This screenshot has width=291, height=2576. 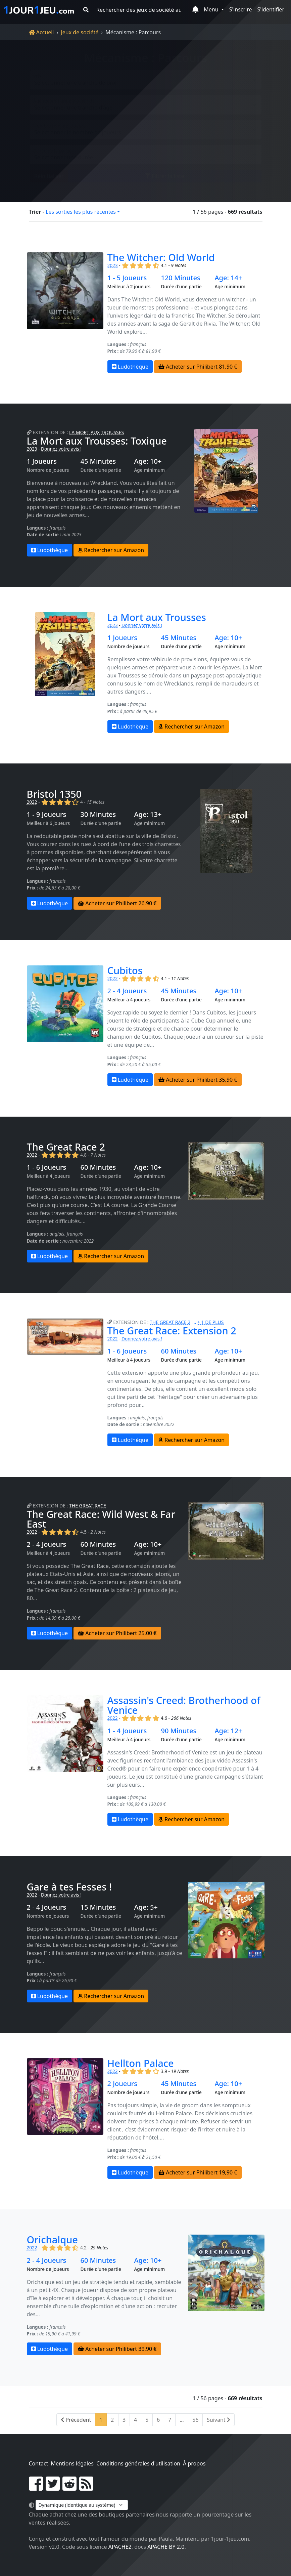 What do you see at coordinates (52, 2239) in the screenshot?
I see `Orichalque` at bounding box center [52, 2239].